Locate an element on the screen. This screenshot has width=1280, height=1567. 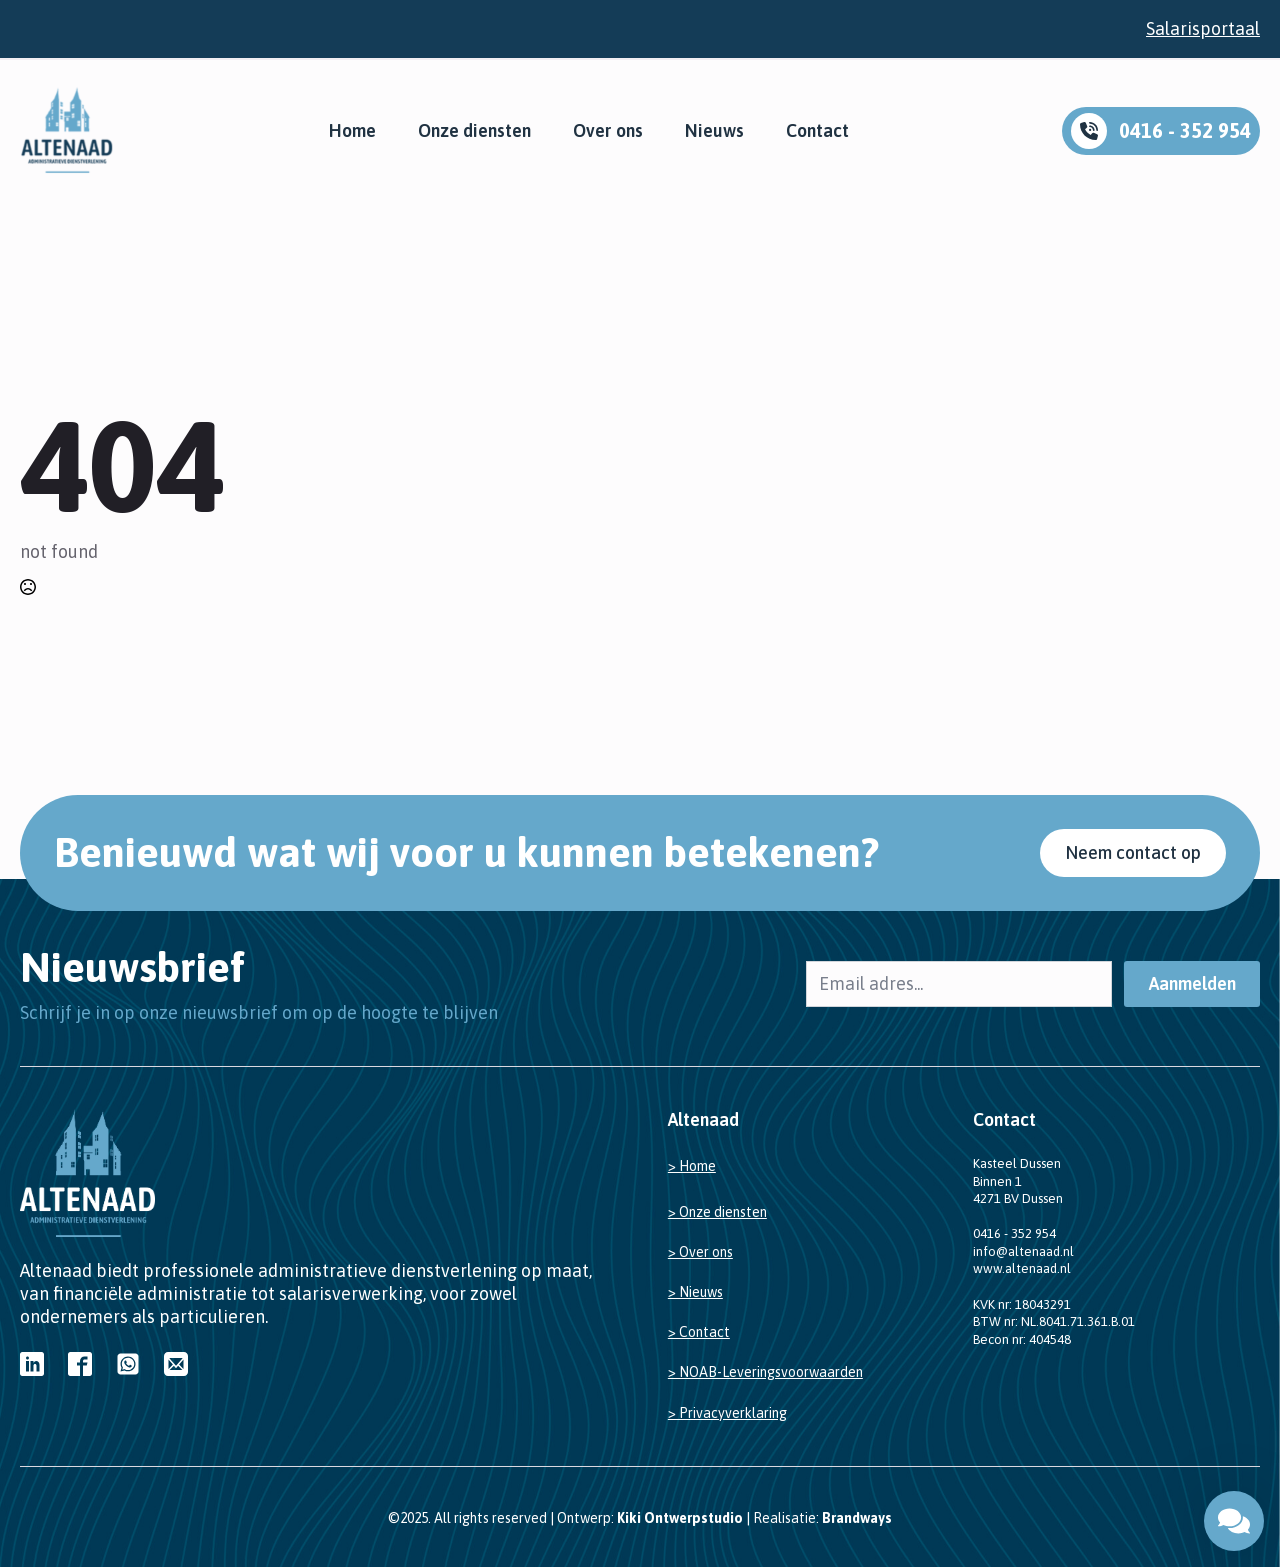
> NOAB-Leveringsvoorwaarden is located at coordinates (765, 1372).